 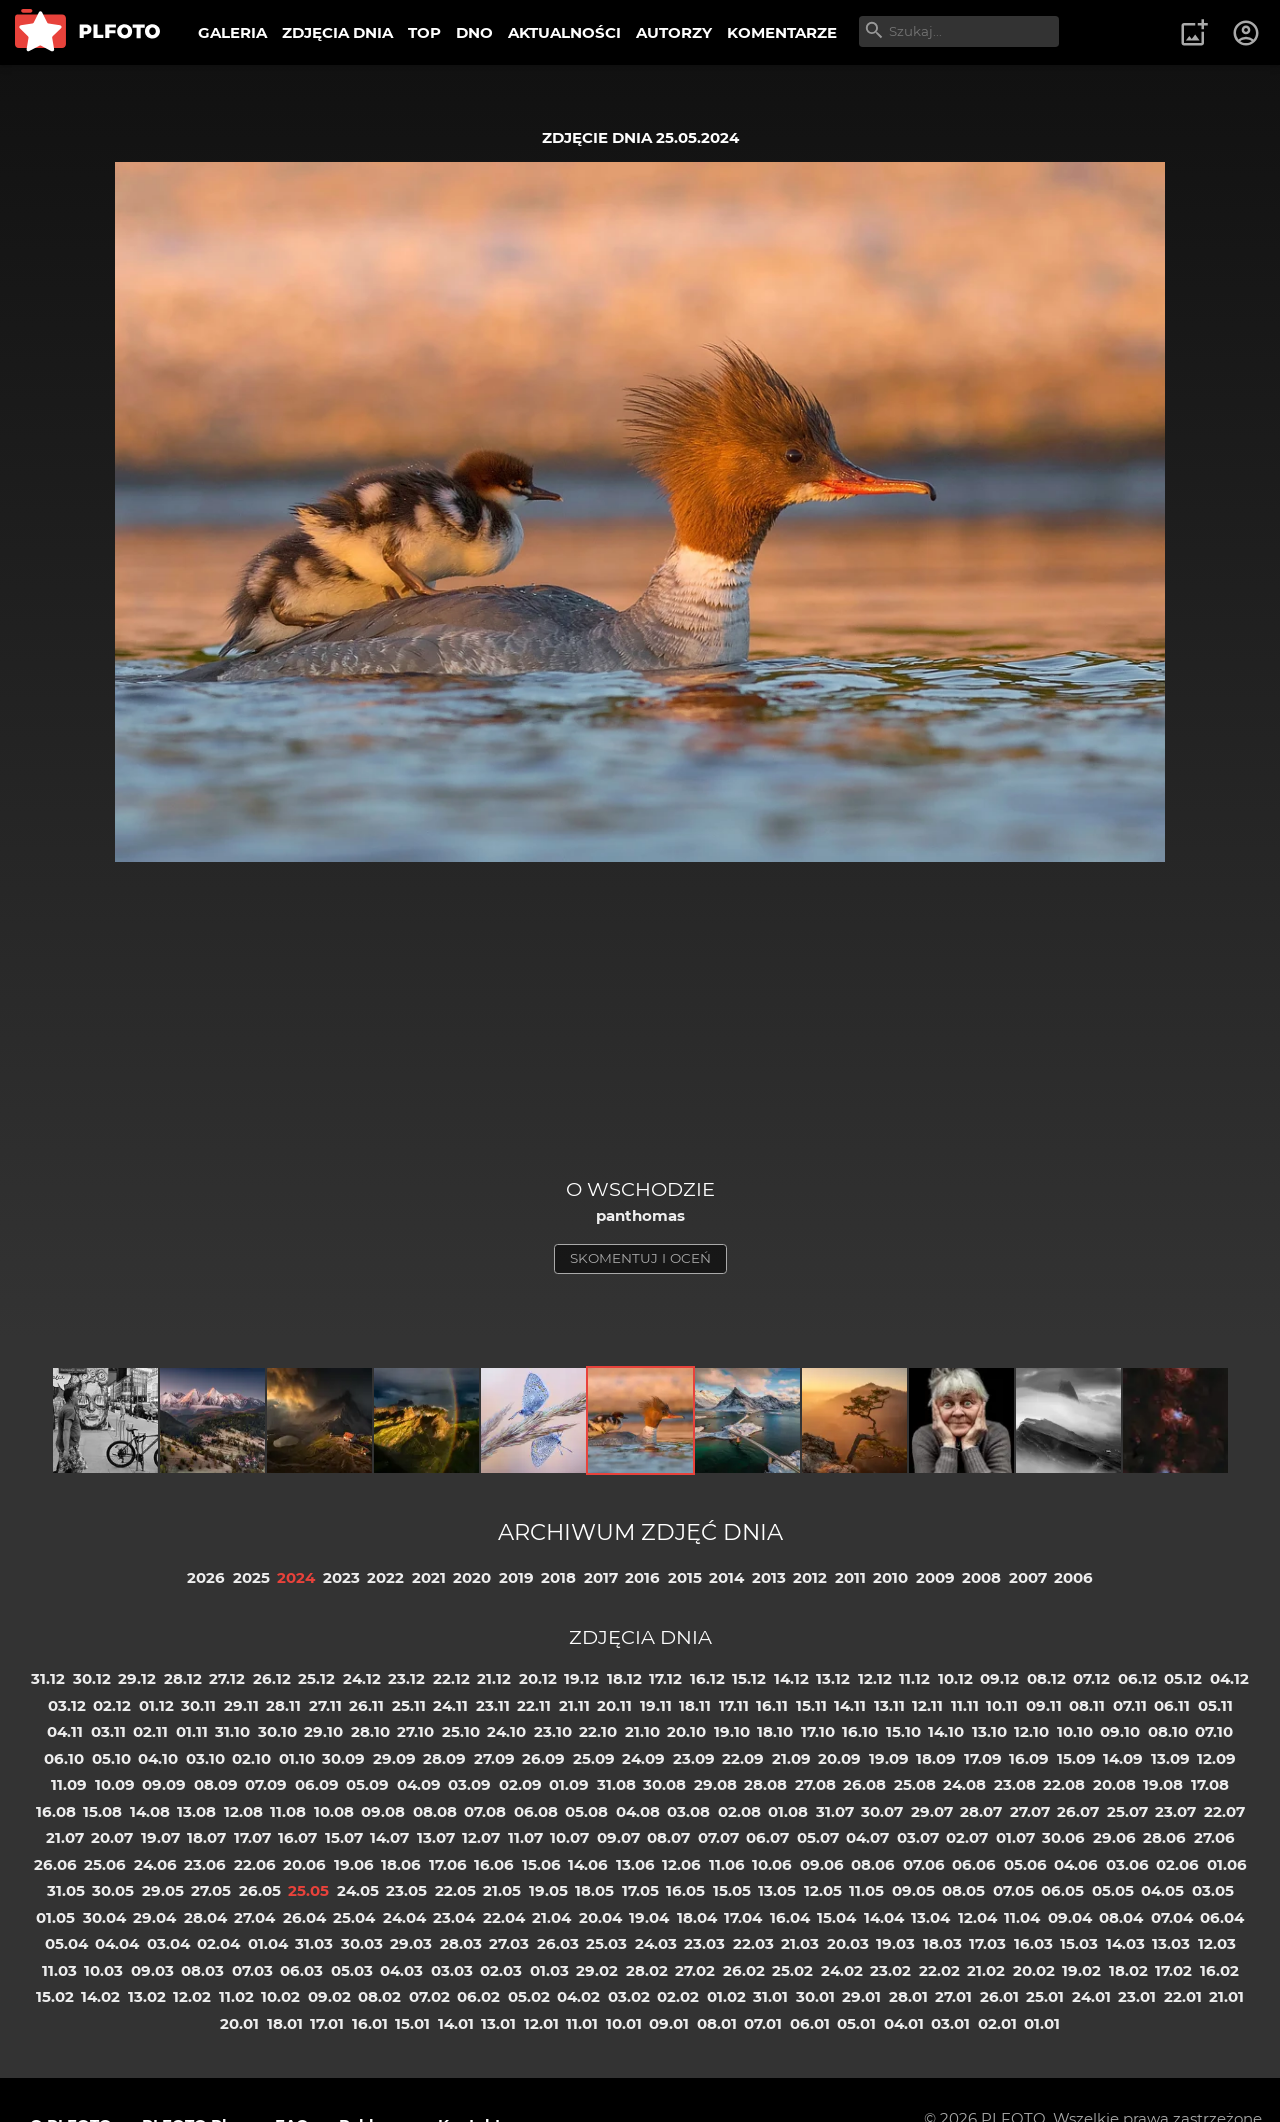 What do you see at coordinates (314, 1943) in the screenshot?
I see `31.03` at bounding box center [314, 1943].